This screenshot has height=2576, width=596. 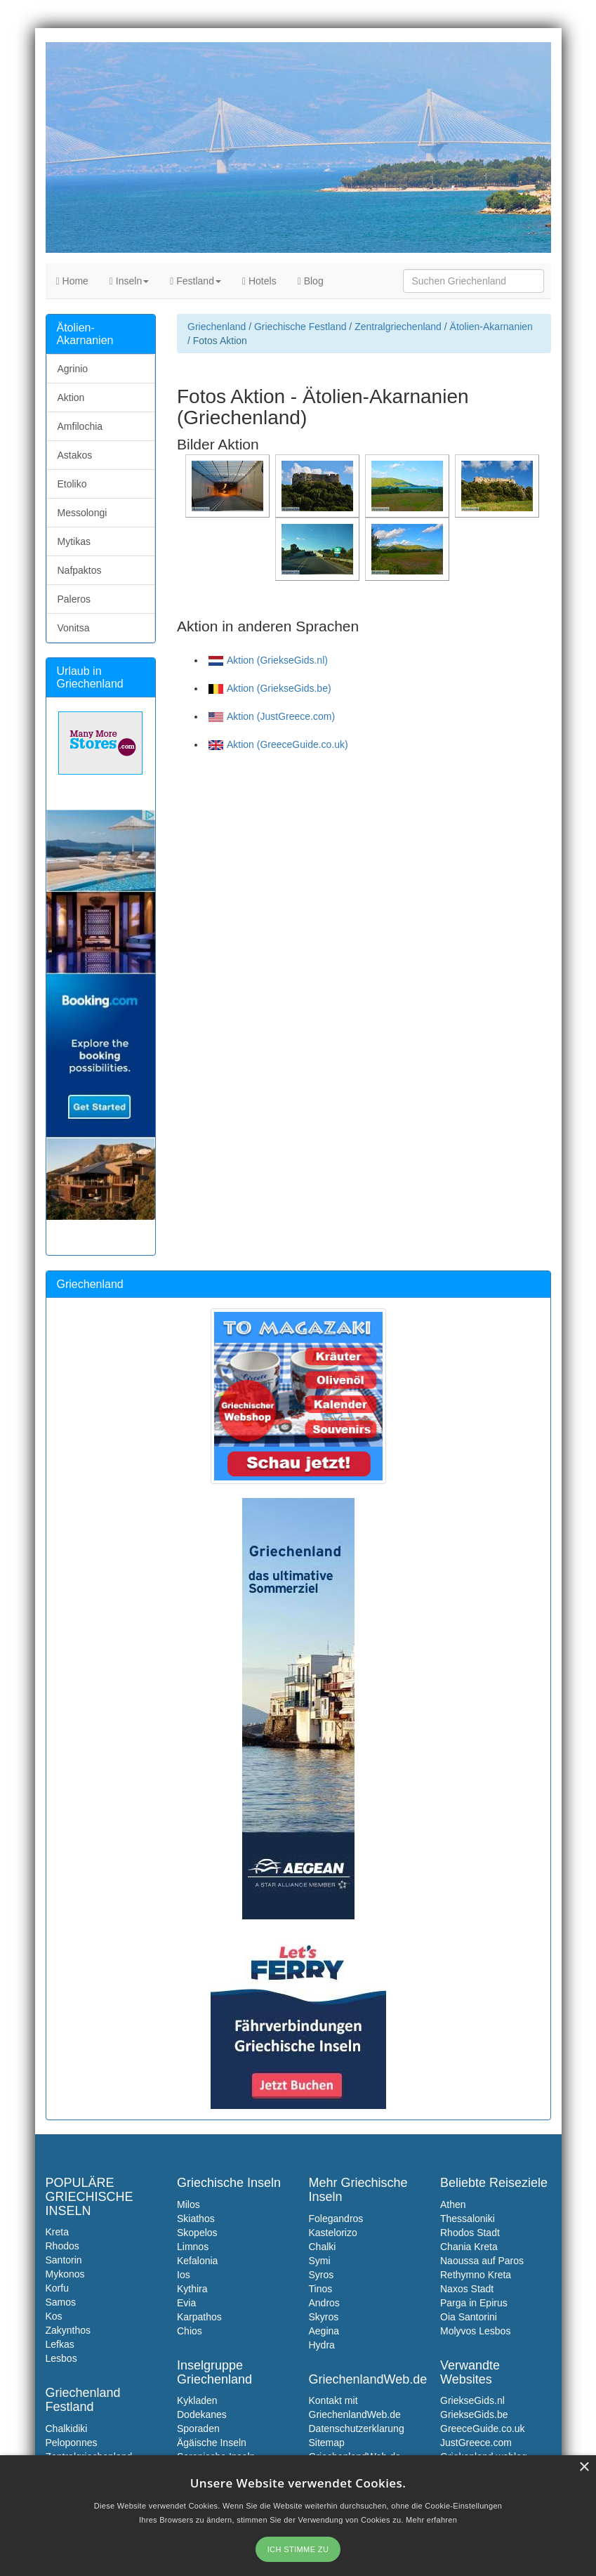 I want to click on Messolongi, so click(x=82, y=512).